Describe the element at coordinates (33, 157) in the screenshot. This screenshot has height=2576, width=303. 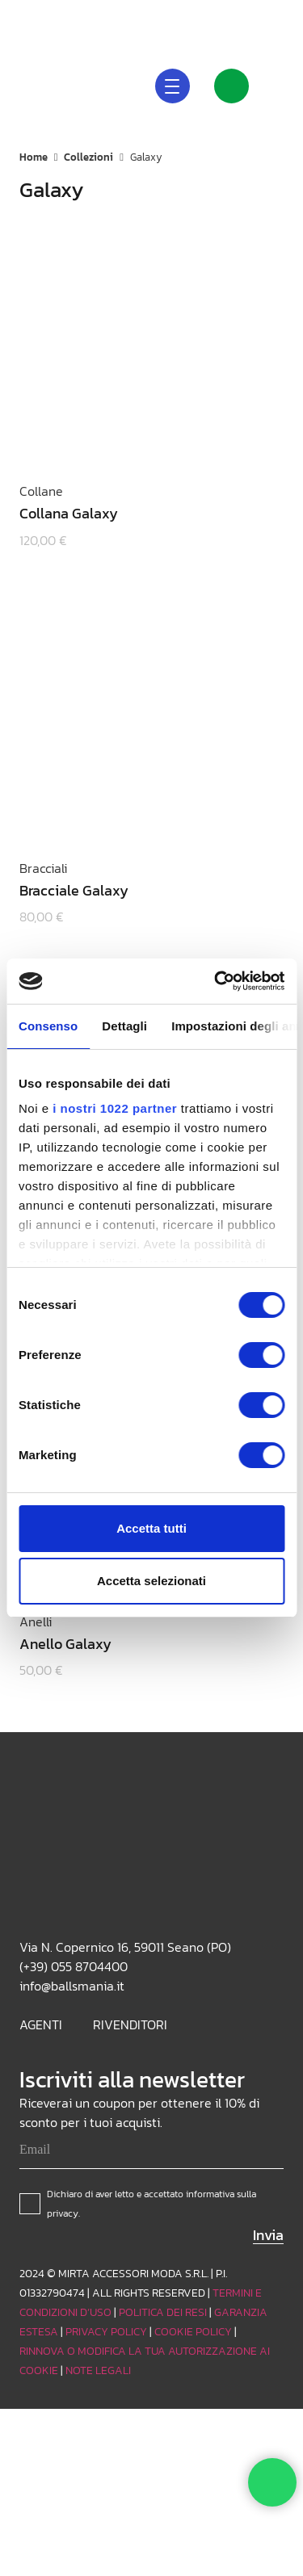
I see `Home` at that location.